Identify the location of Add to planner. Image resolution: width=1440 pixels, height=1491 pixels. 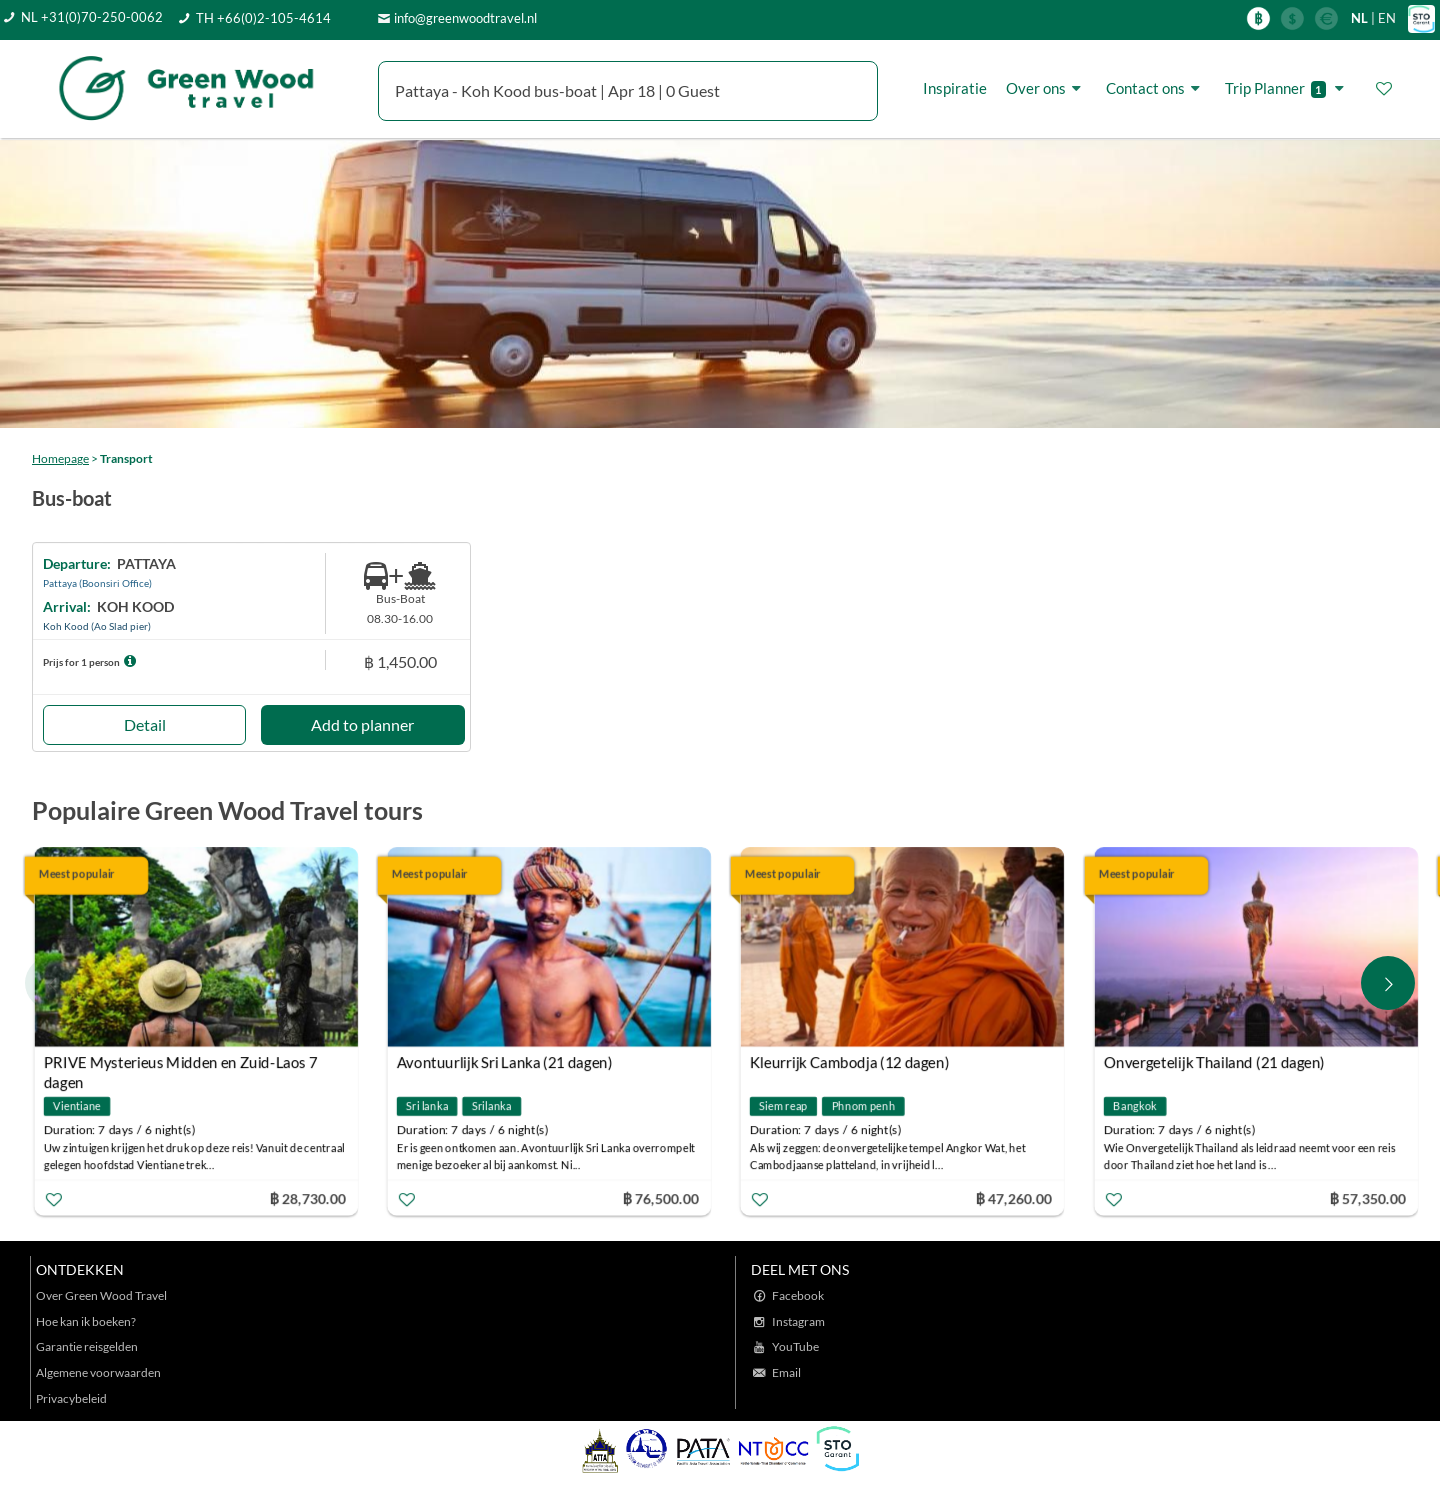
(362, 724).